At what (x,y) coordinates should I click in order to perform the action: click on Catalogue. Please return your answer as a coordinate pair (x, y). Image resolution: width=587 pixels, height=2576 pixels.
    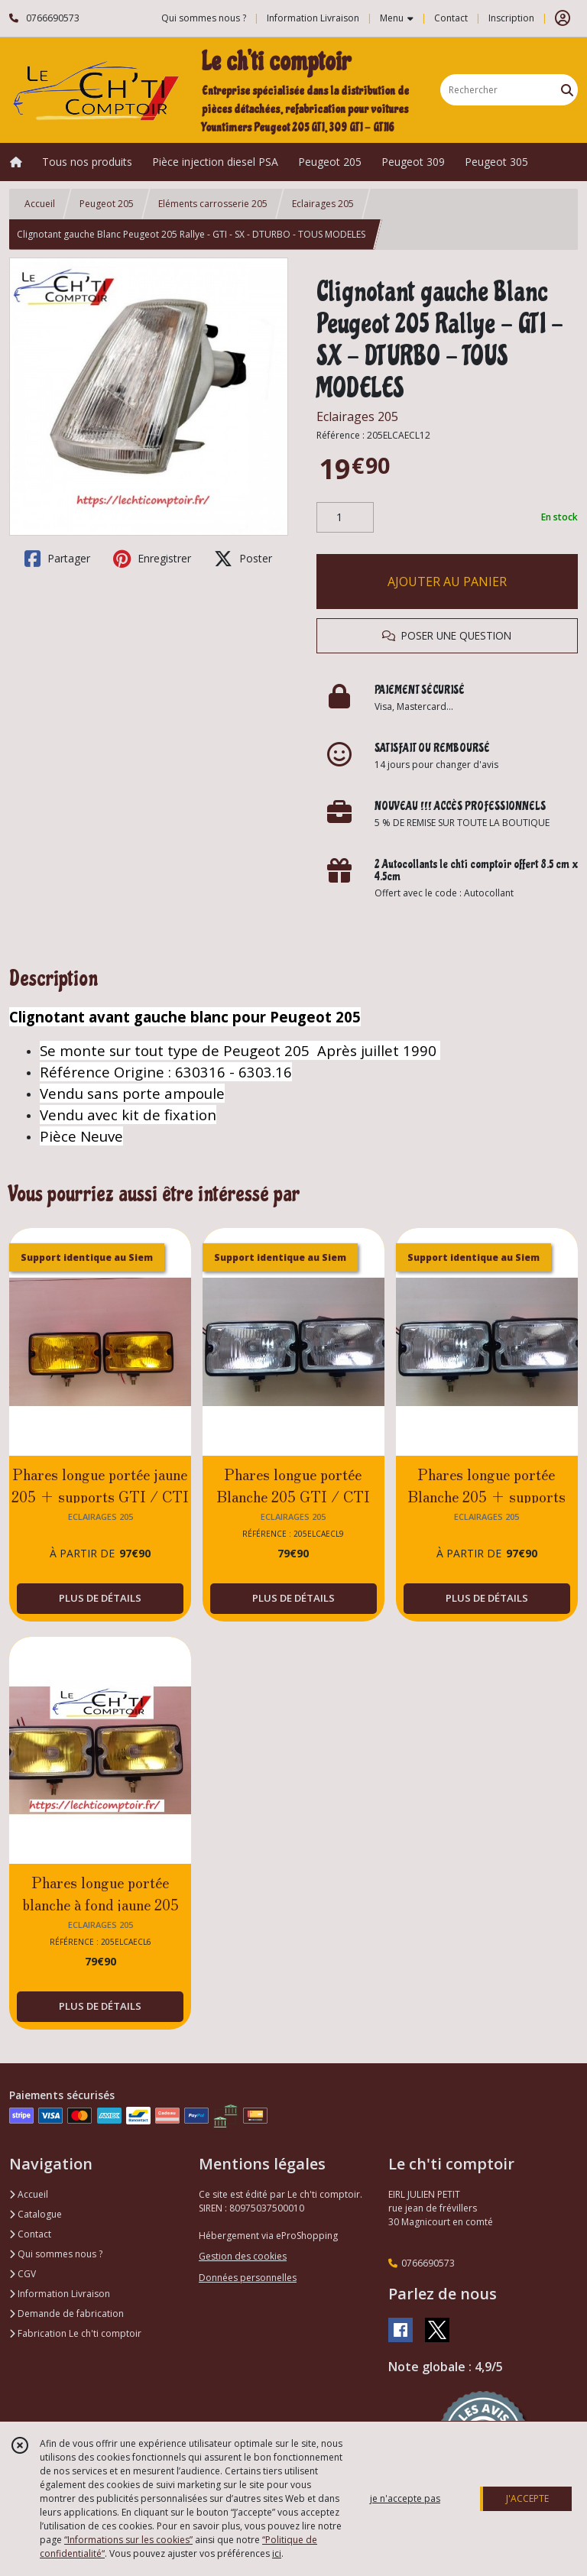
    Looking at the image, I should click on (35, 2214).